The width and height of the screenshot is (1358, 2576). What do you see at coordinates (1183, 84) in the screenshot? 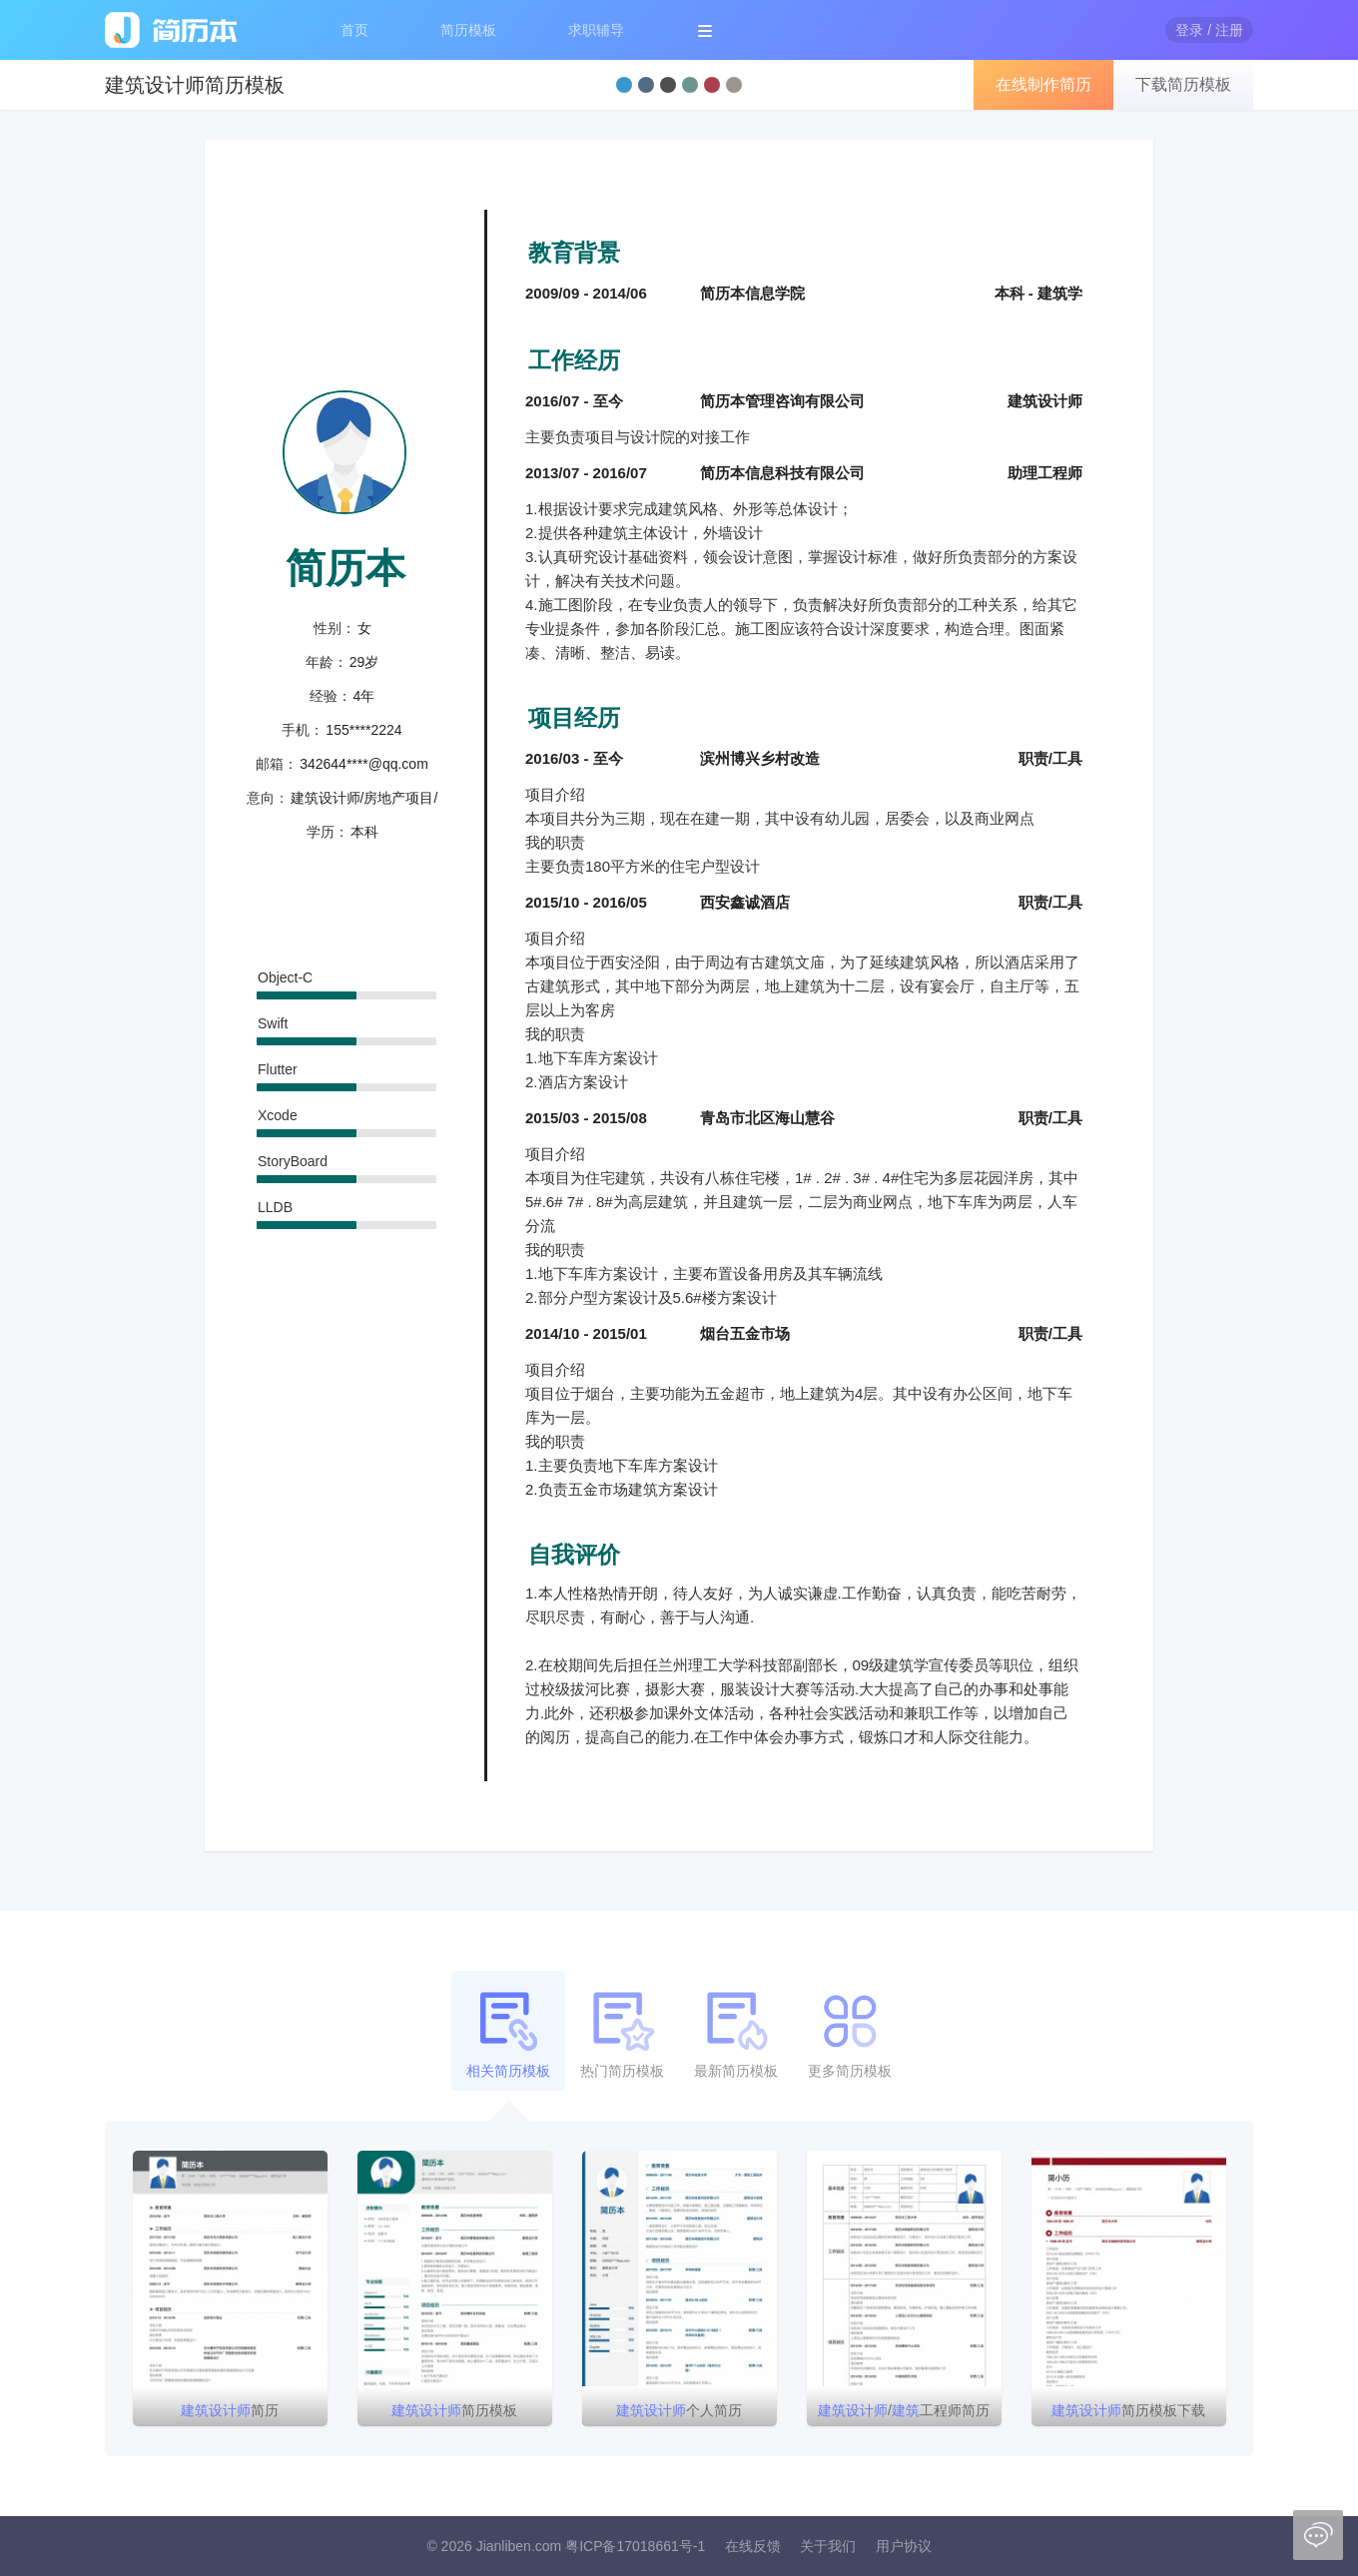
I see `下载简历模板` at bounding box center [1183, 84].